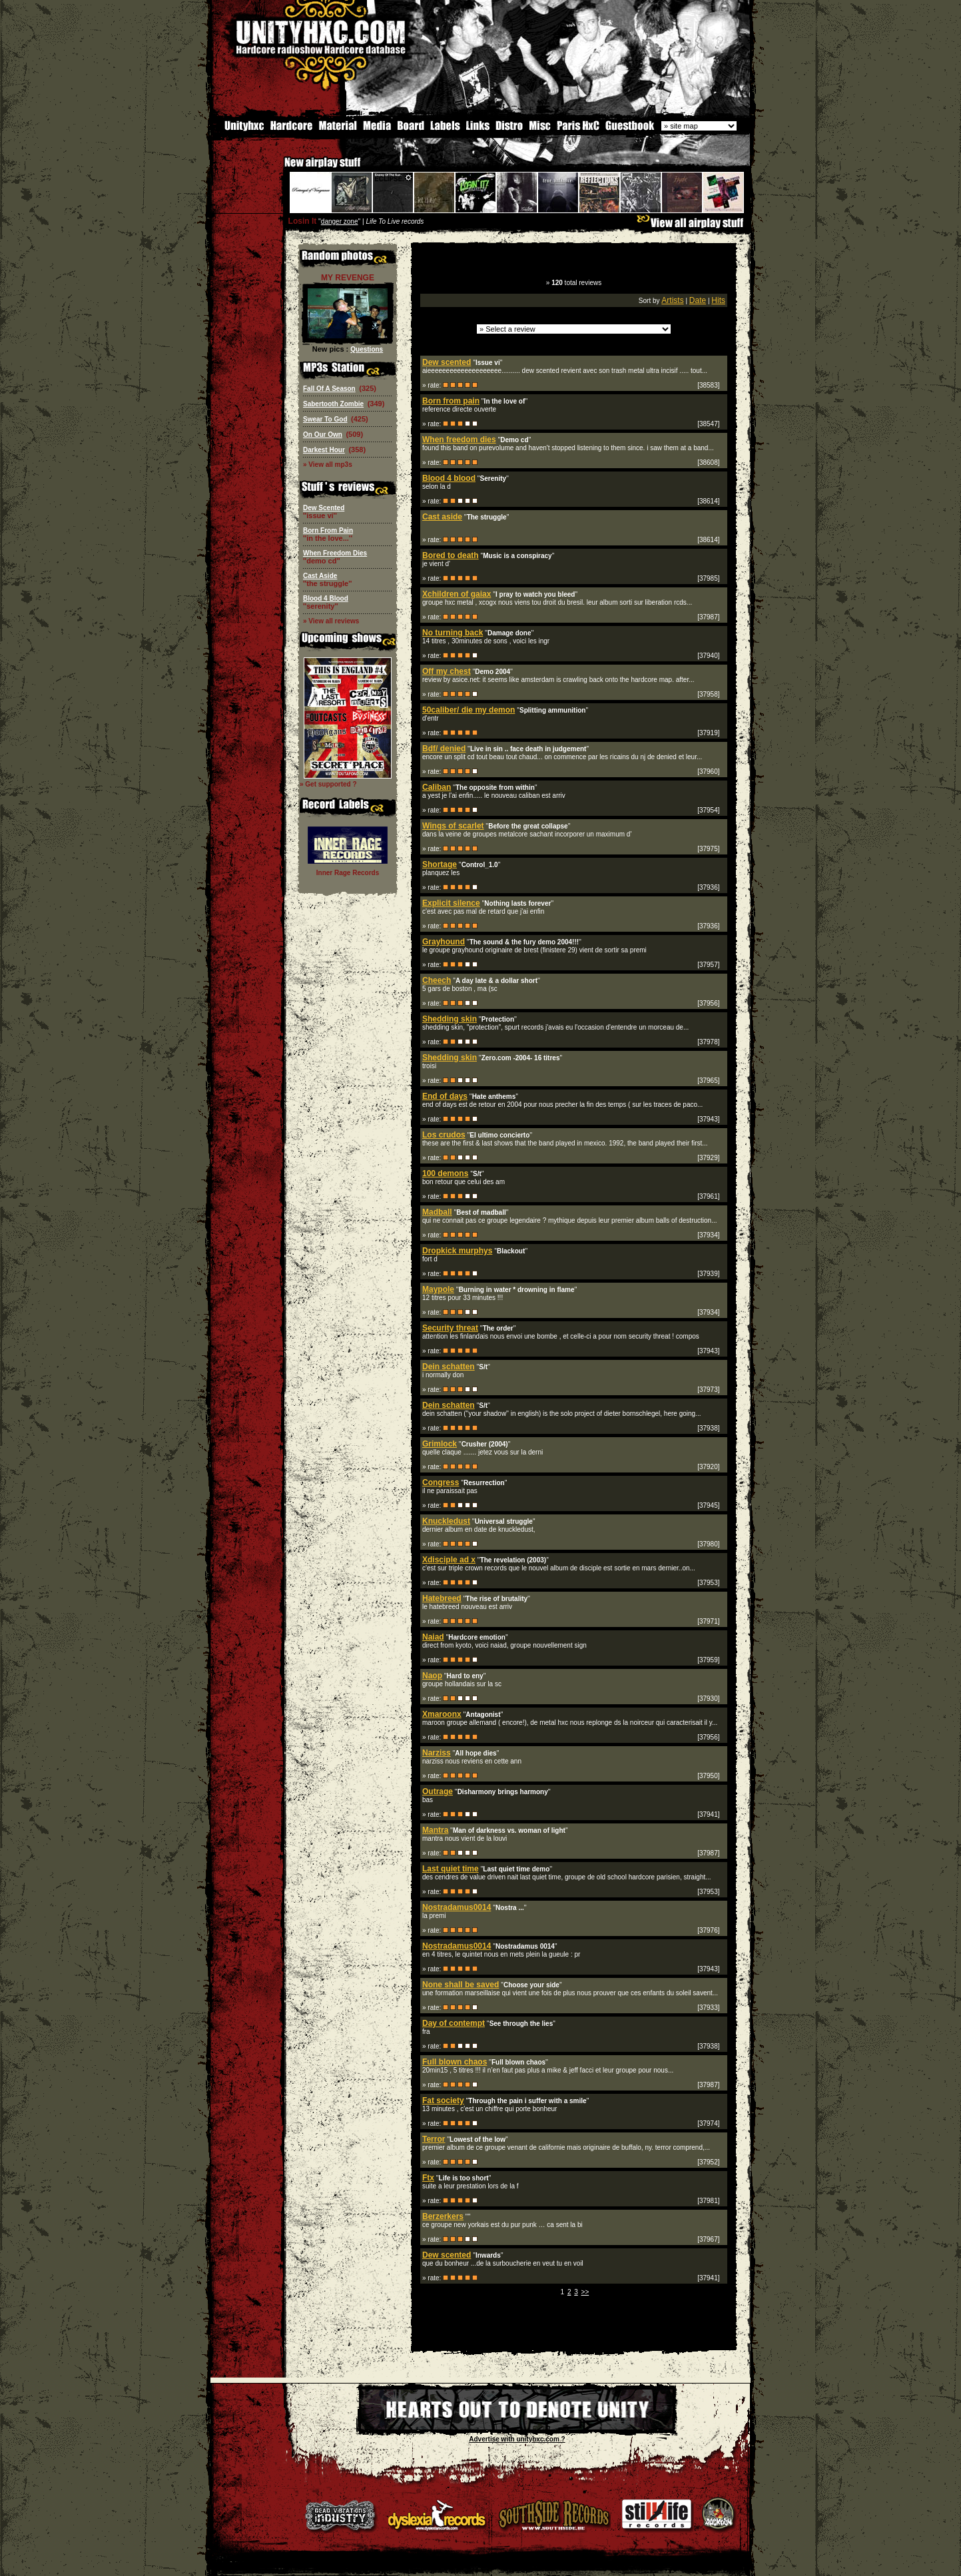  I want to click on [Advertisement], so click(574, 2341).